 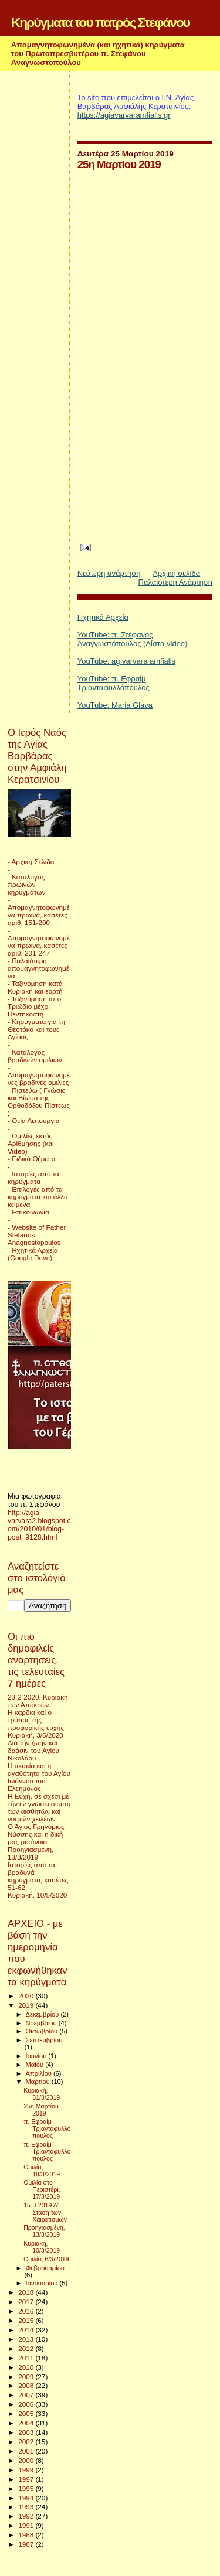 I want to click on - Απομαγνητοφωνημένες βραδινές ομιλίες, so click(x=39, y=1074).